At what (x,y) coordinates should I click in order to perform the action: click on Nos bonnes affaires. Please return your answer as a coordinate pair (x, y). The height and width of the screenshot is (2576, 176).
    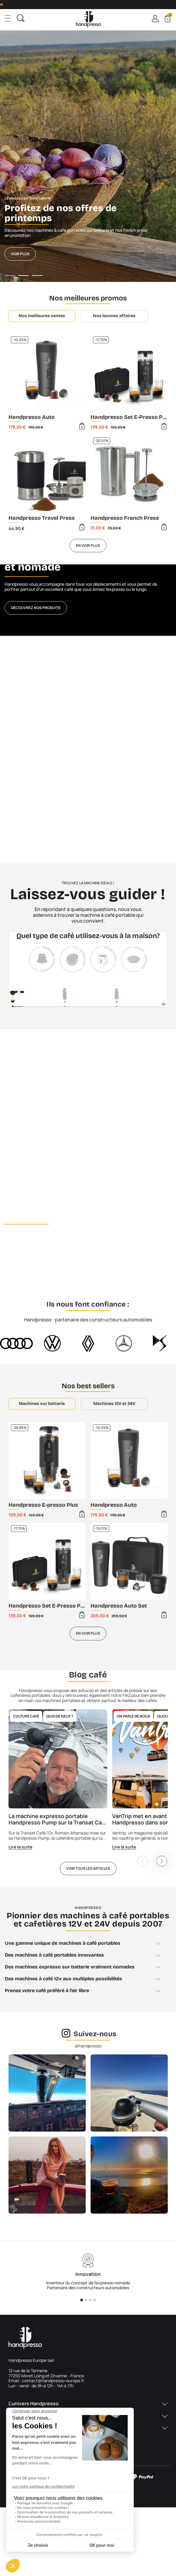
    Looking at the image, I should click on (114, 315).